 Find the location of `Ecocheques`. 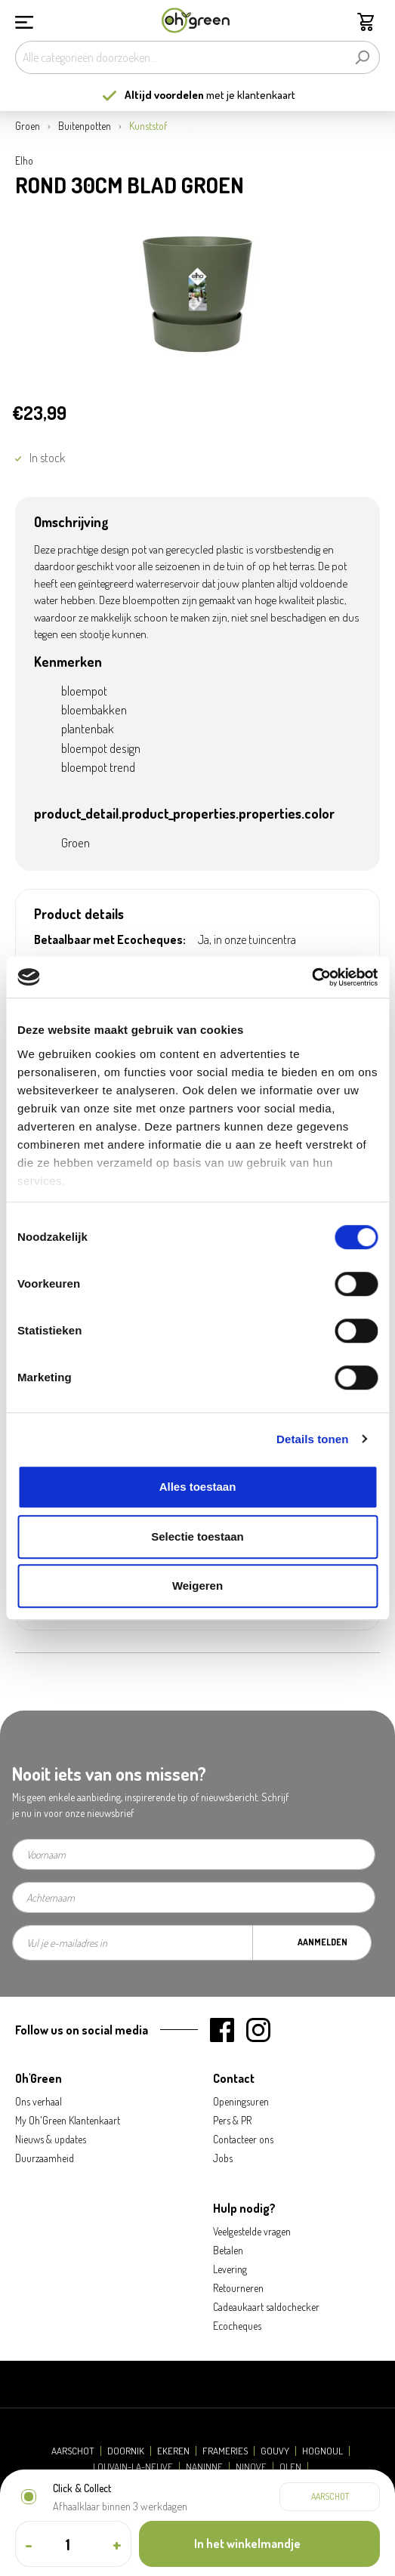

Ecocheques is located at coordinates (237, 2325).